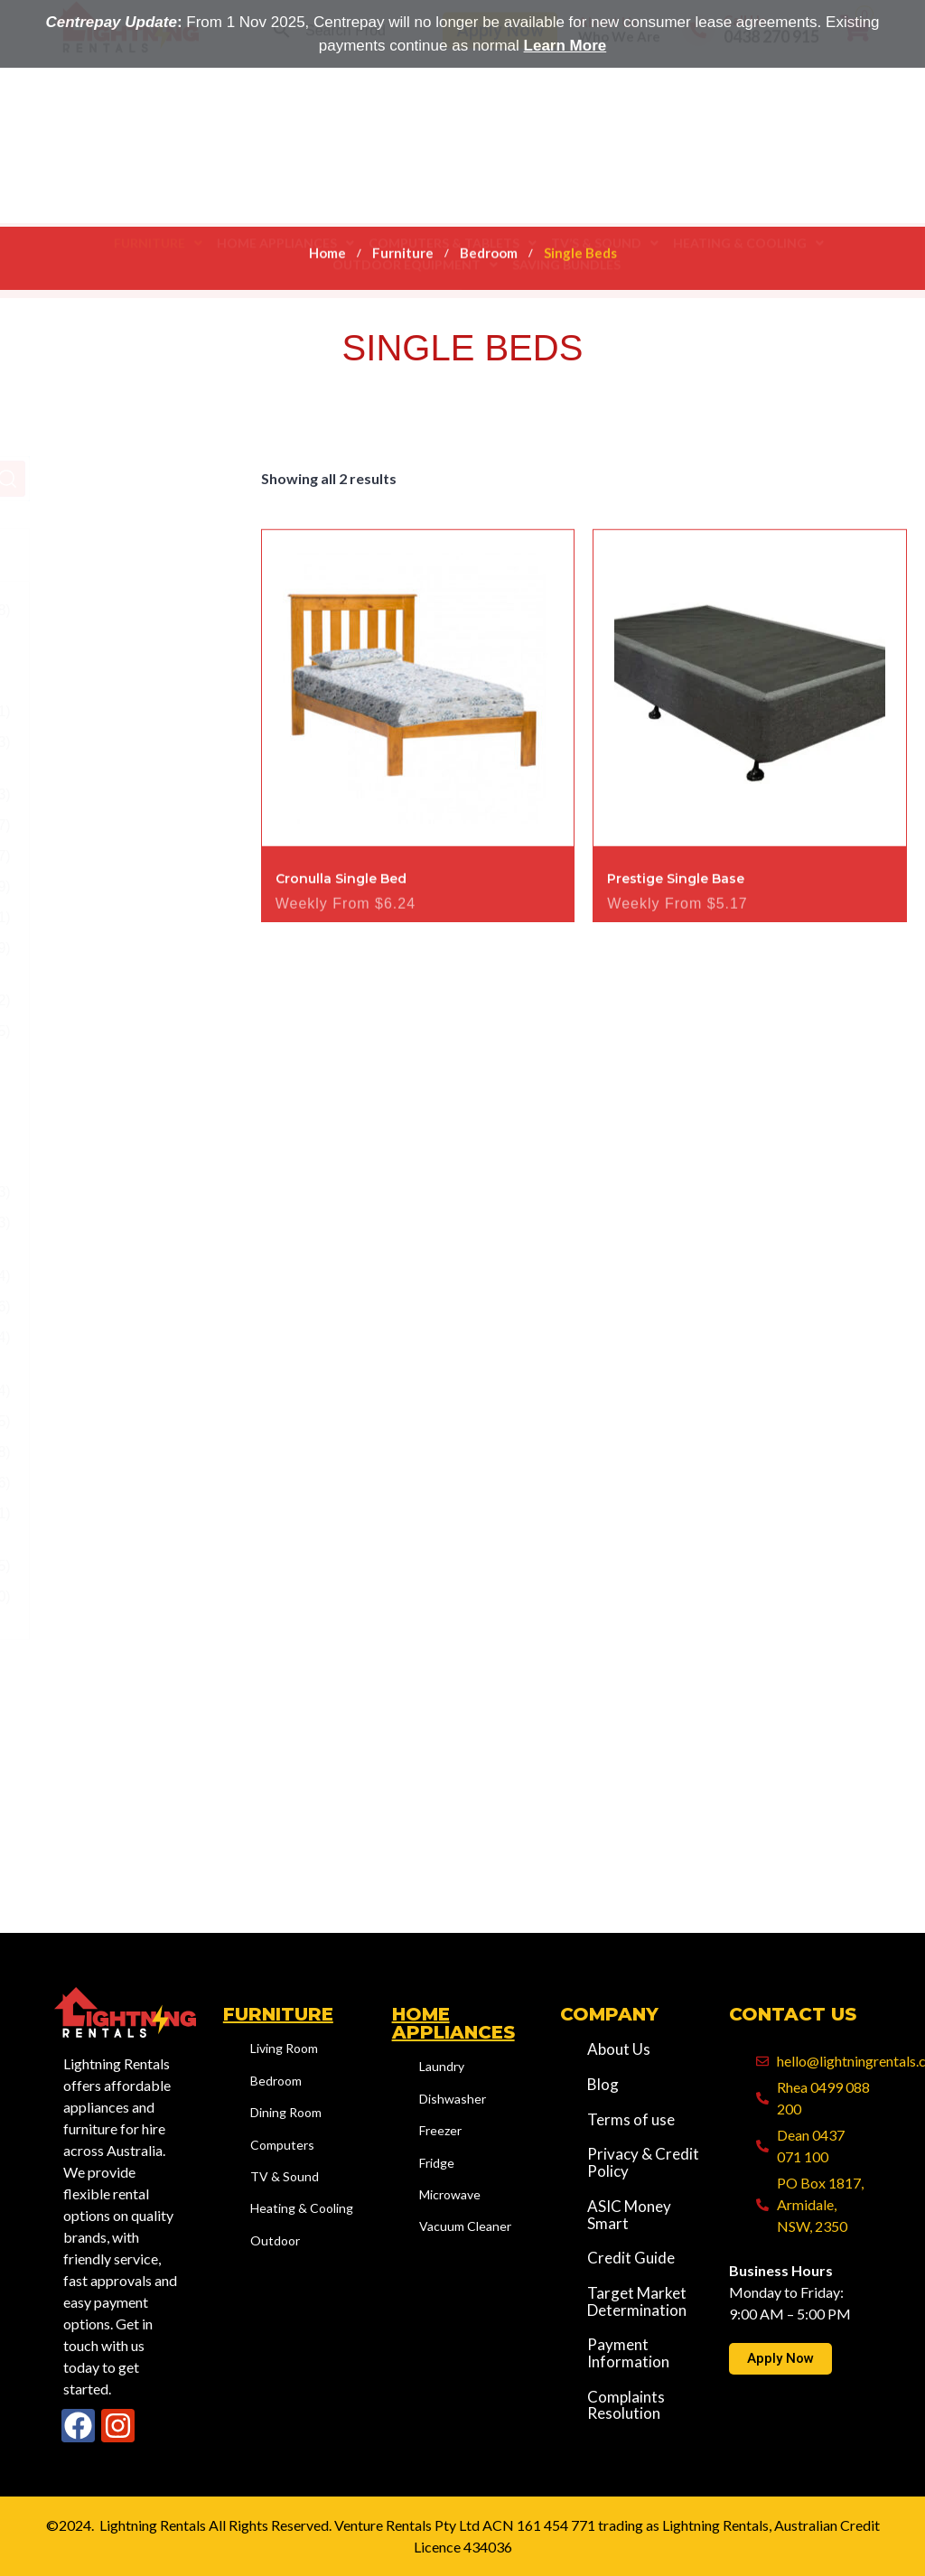 The height and width of the screenshot is (2576, 925). I want to click on Drawers, so click(127, 855).